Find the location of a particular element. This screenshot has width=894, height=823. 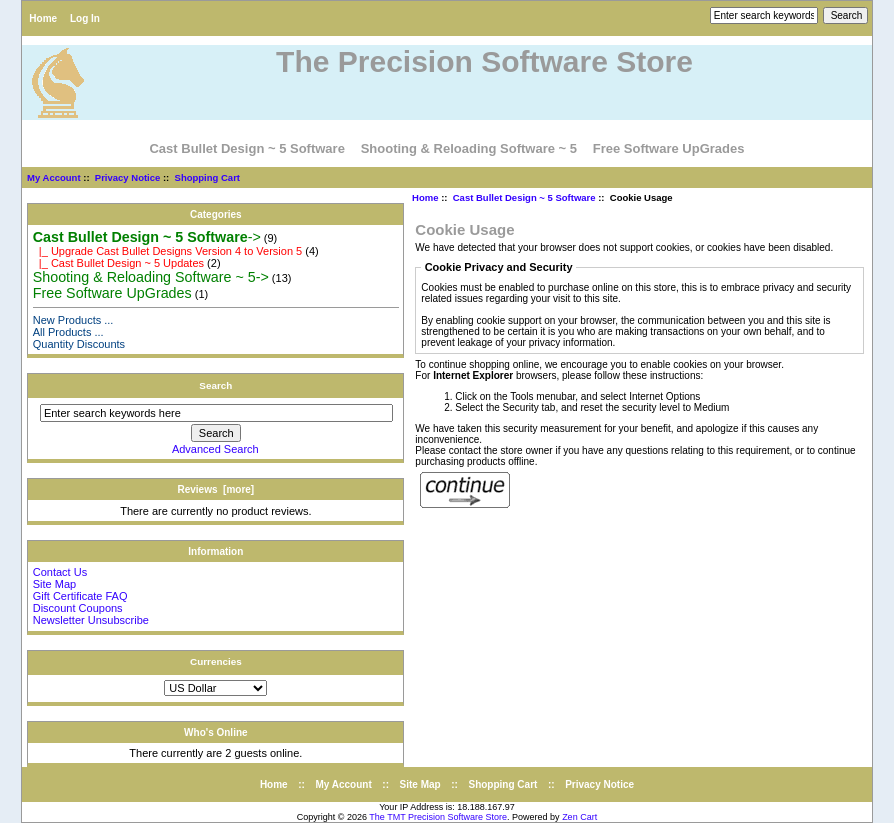

Reviews [more] is located at coordinates (215, 489).